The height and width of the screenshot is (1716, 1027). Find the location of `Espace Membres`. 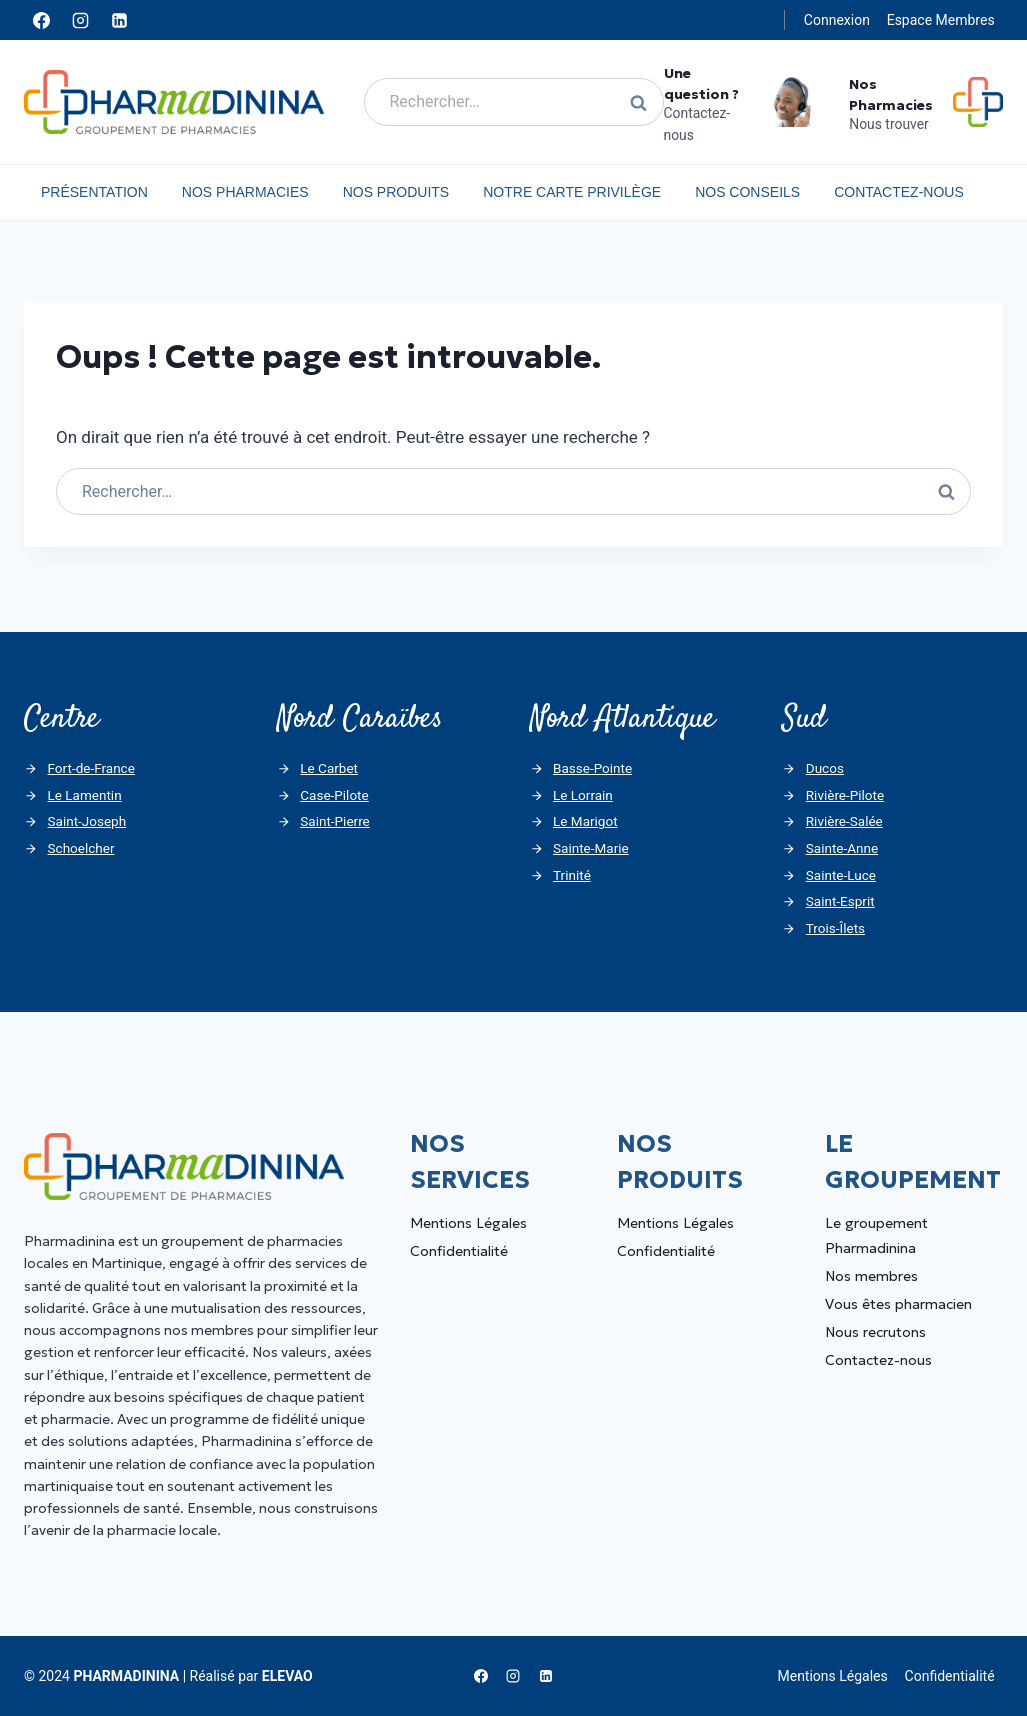

Espace Membres is located at coordinates (941, 20).